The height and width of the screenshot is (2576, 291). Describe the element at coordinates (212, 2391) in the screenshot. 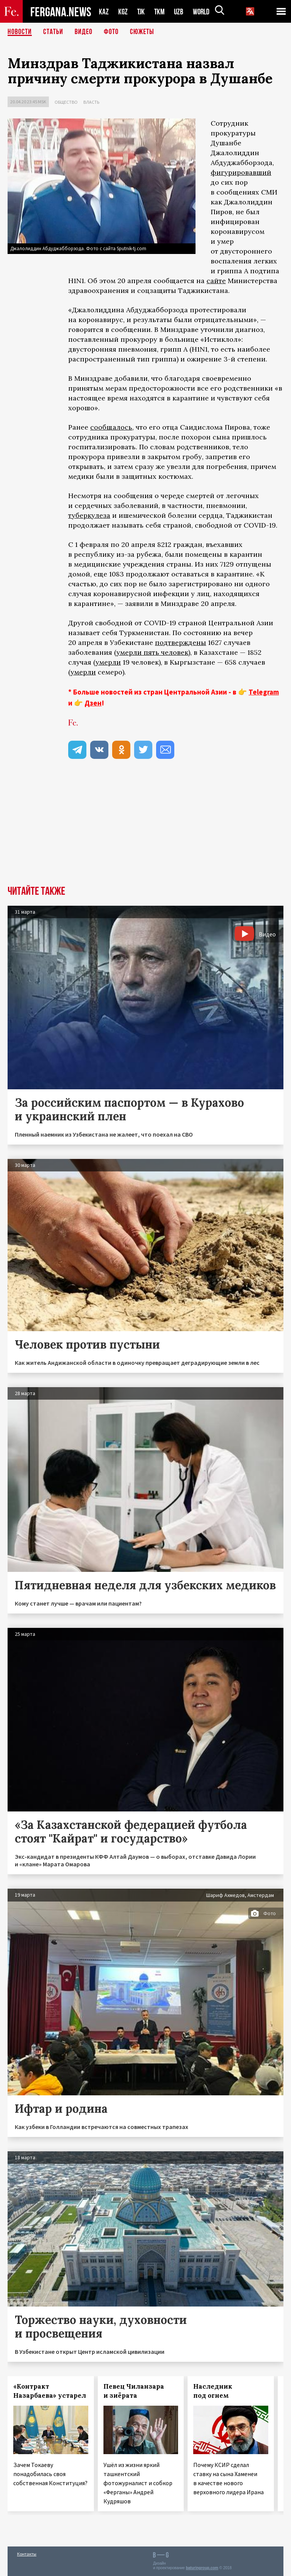

I see `Наследник под огнем` at that location.